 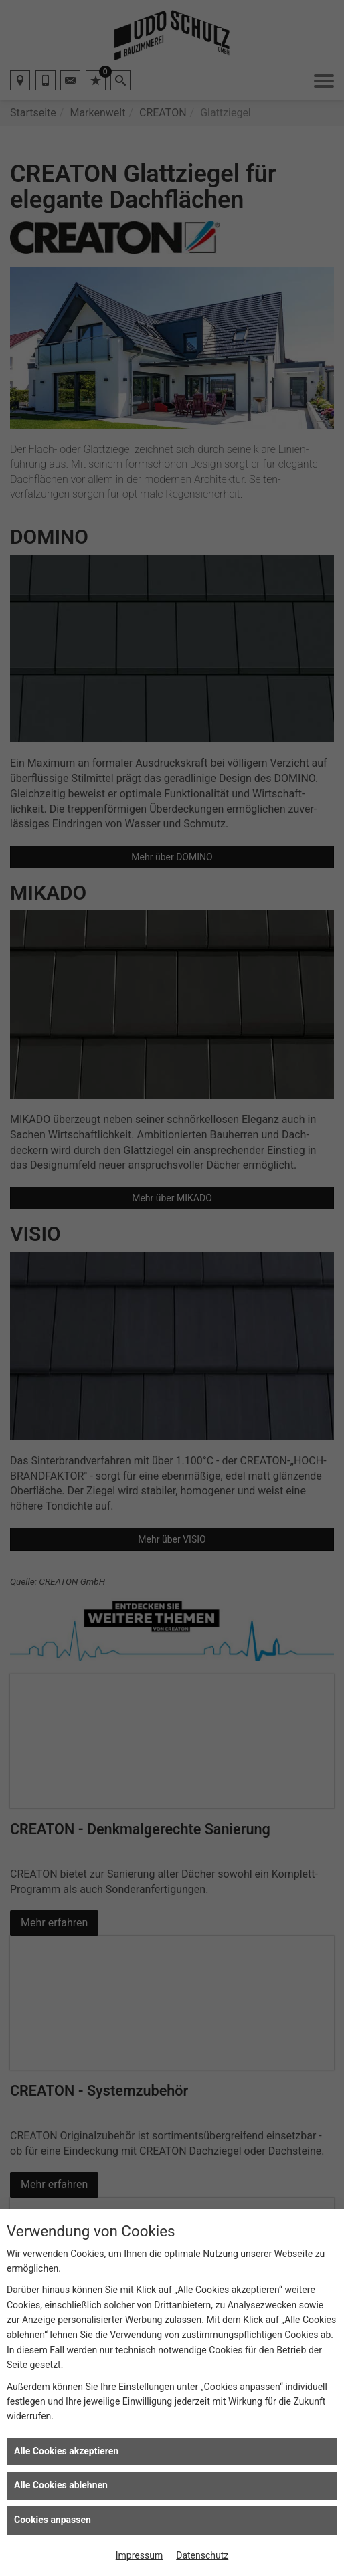 What do you see at coordinates (202, 2555) in the screenshot?
I see `Datenschutz` at bounding box center [202, 2555].